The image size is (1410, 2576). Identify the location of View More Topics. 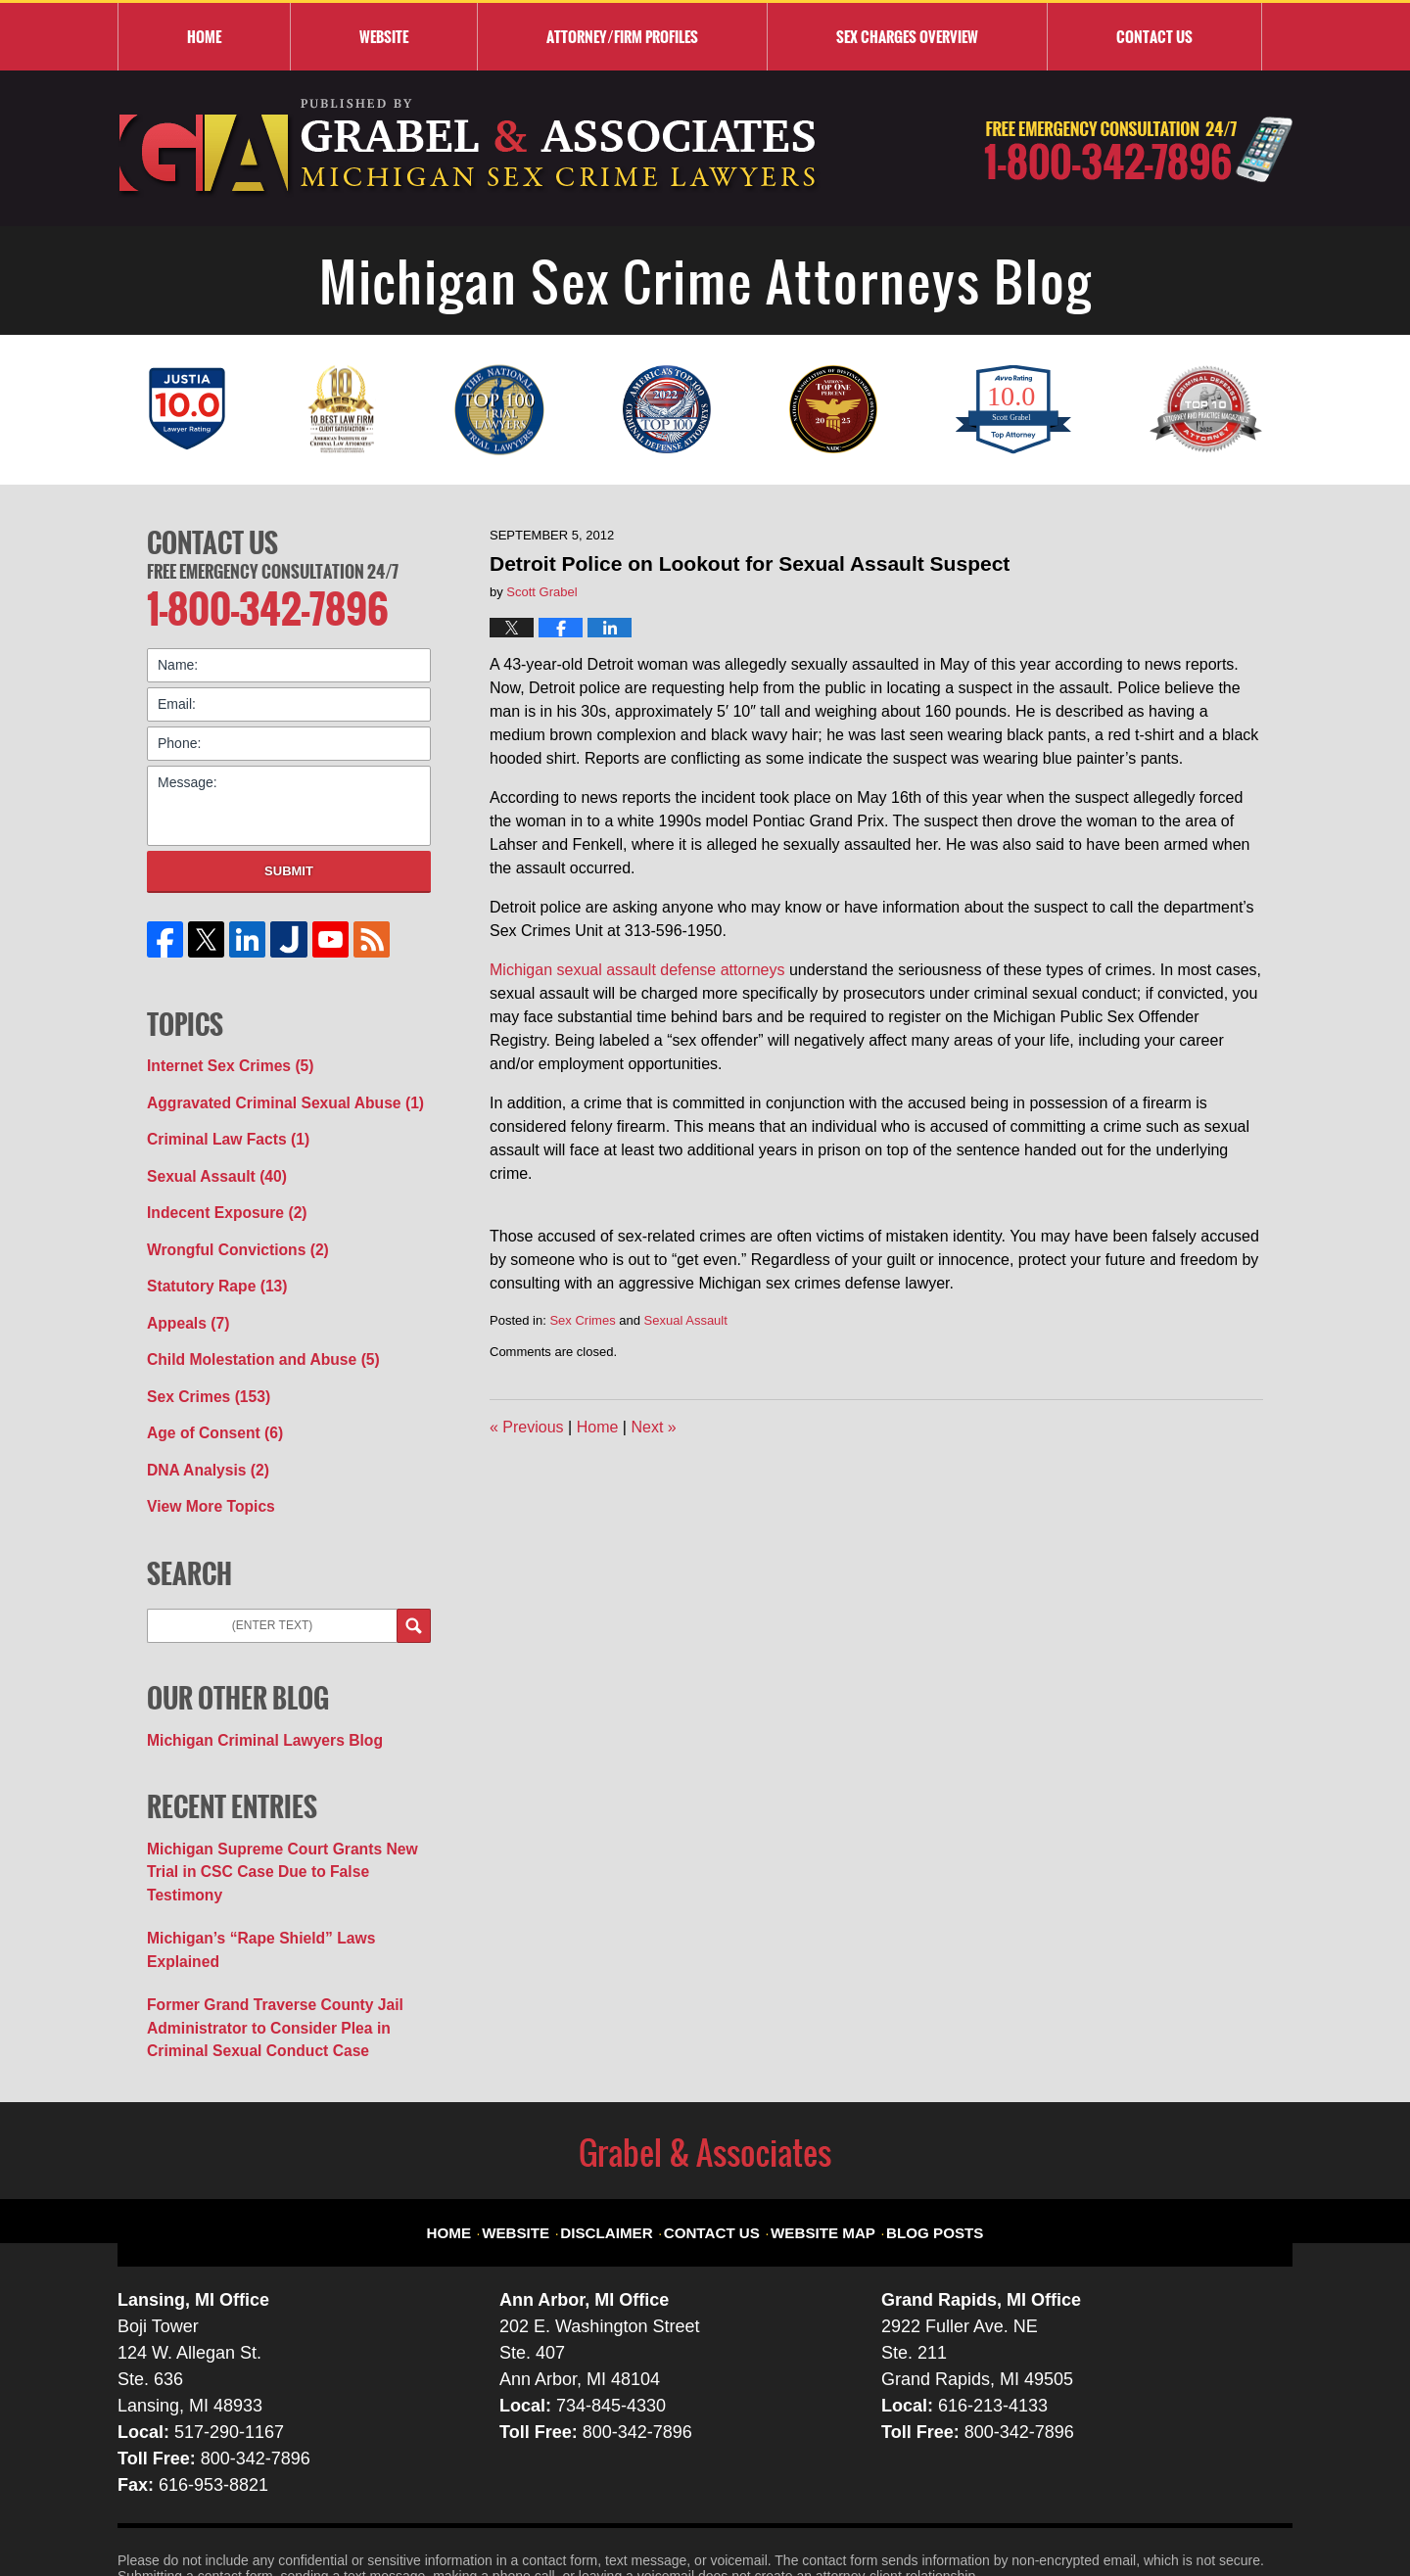
(204, 1469).